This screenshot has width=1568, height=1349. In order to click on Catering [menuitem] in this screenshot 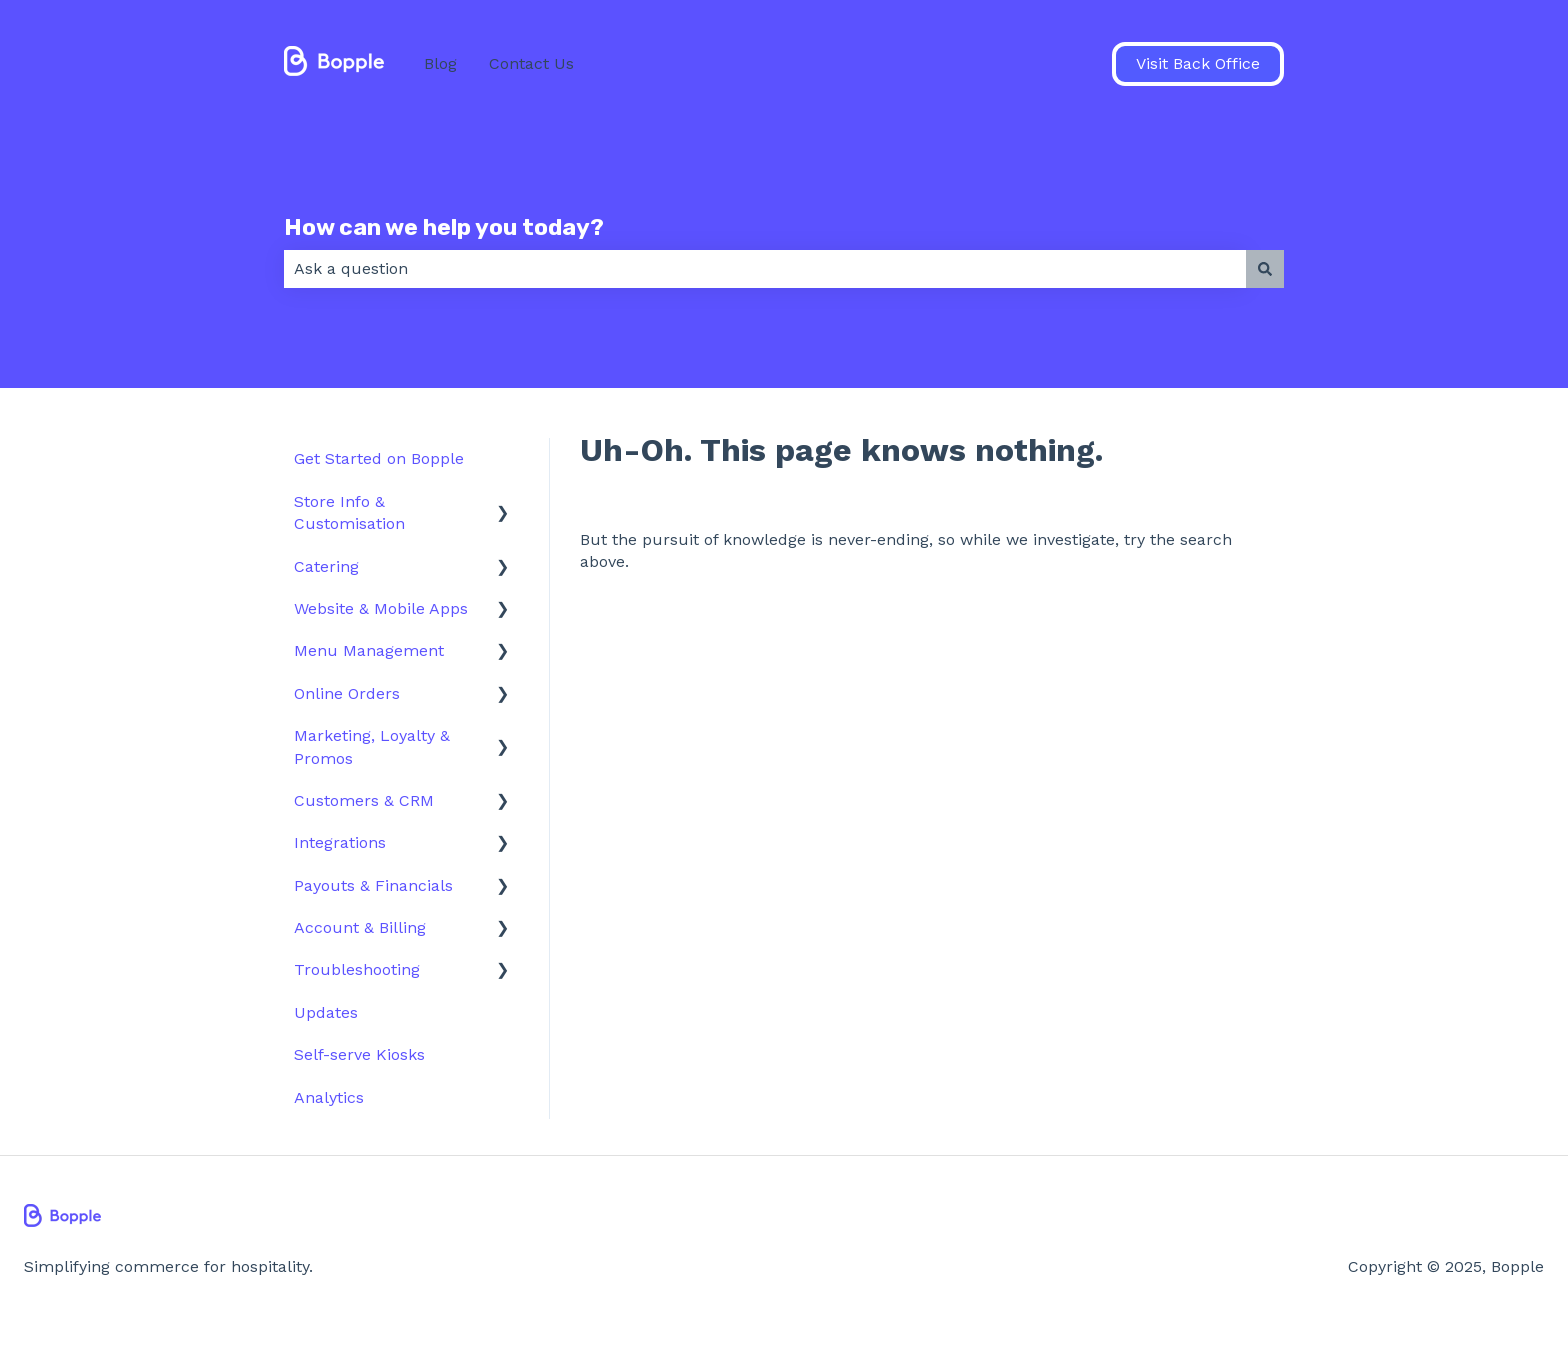, I will do `click(326, 566)`.